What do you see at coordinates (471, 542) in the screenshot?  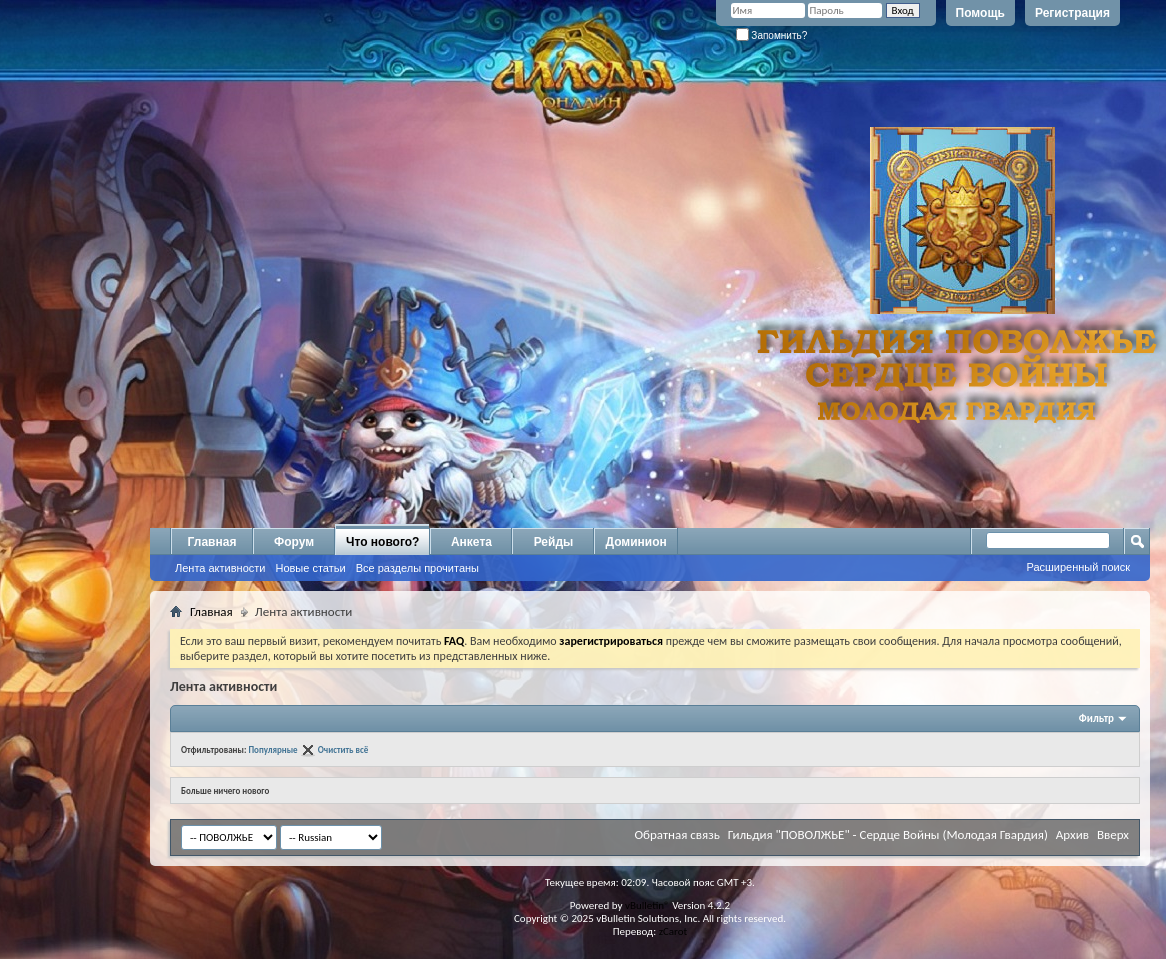 I see `Анкета` at bounding box center [471, 542].